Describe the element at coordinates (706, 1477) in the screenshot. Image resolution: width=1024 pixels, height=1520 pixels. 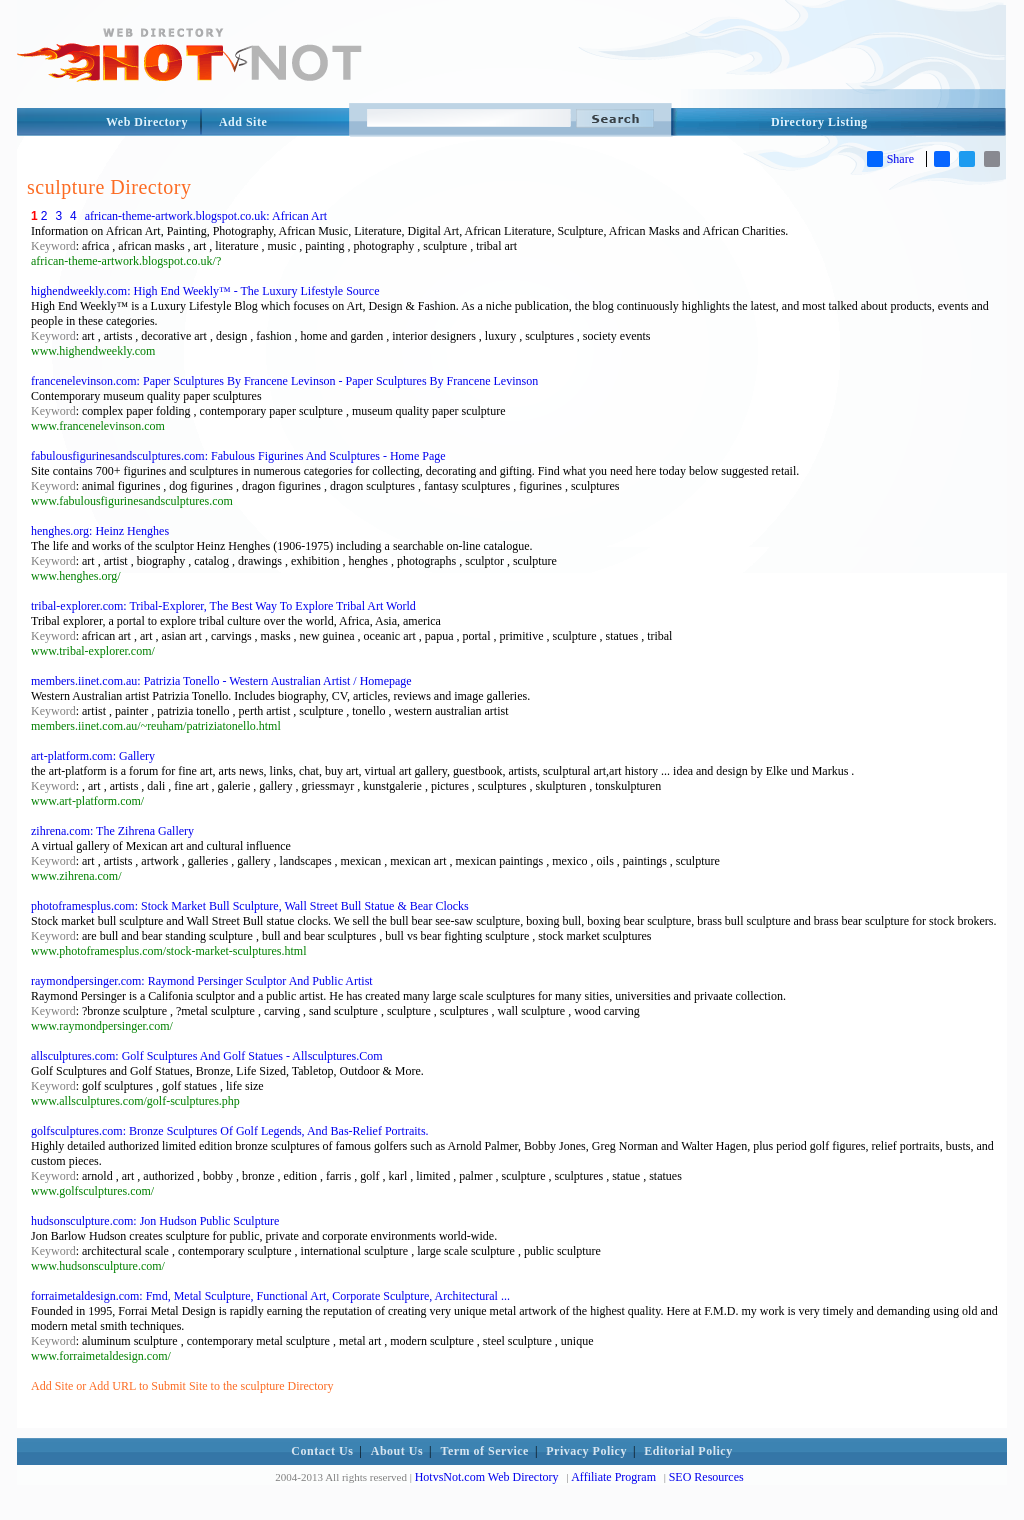
I see `SEO Resources` at that location.